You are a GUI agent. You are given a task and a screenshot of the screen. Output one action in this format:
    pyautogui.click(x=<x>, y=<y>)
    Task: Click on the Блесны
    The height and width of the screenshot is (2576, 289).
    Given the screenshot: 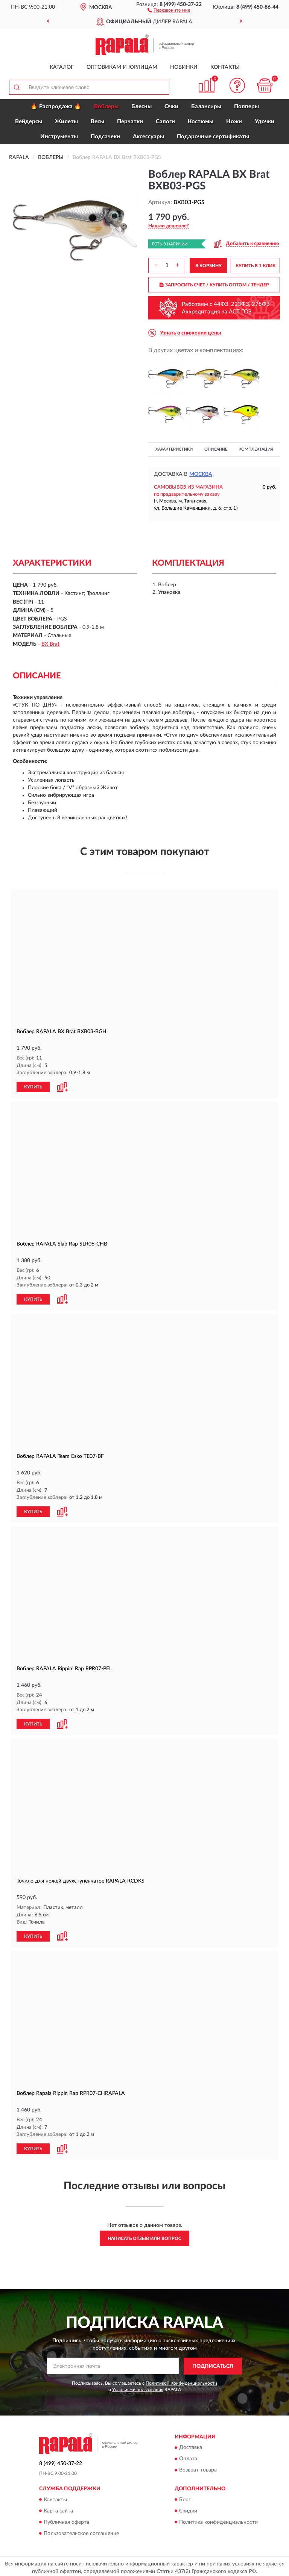 What is the action you would take?
    pyautogui.click(x=141, y=106)
    